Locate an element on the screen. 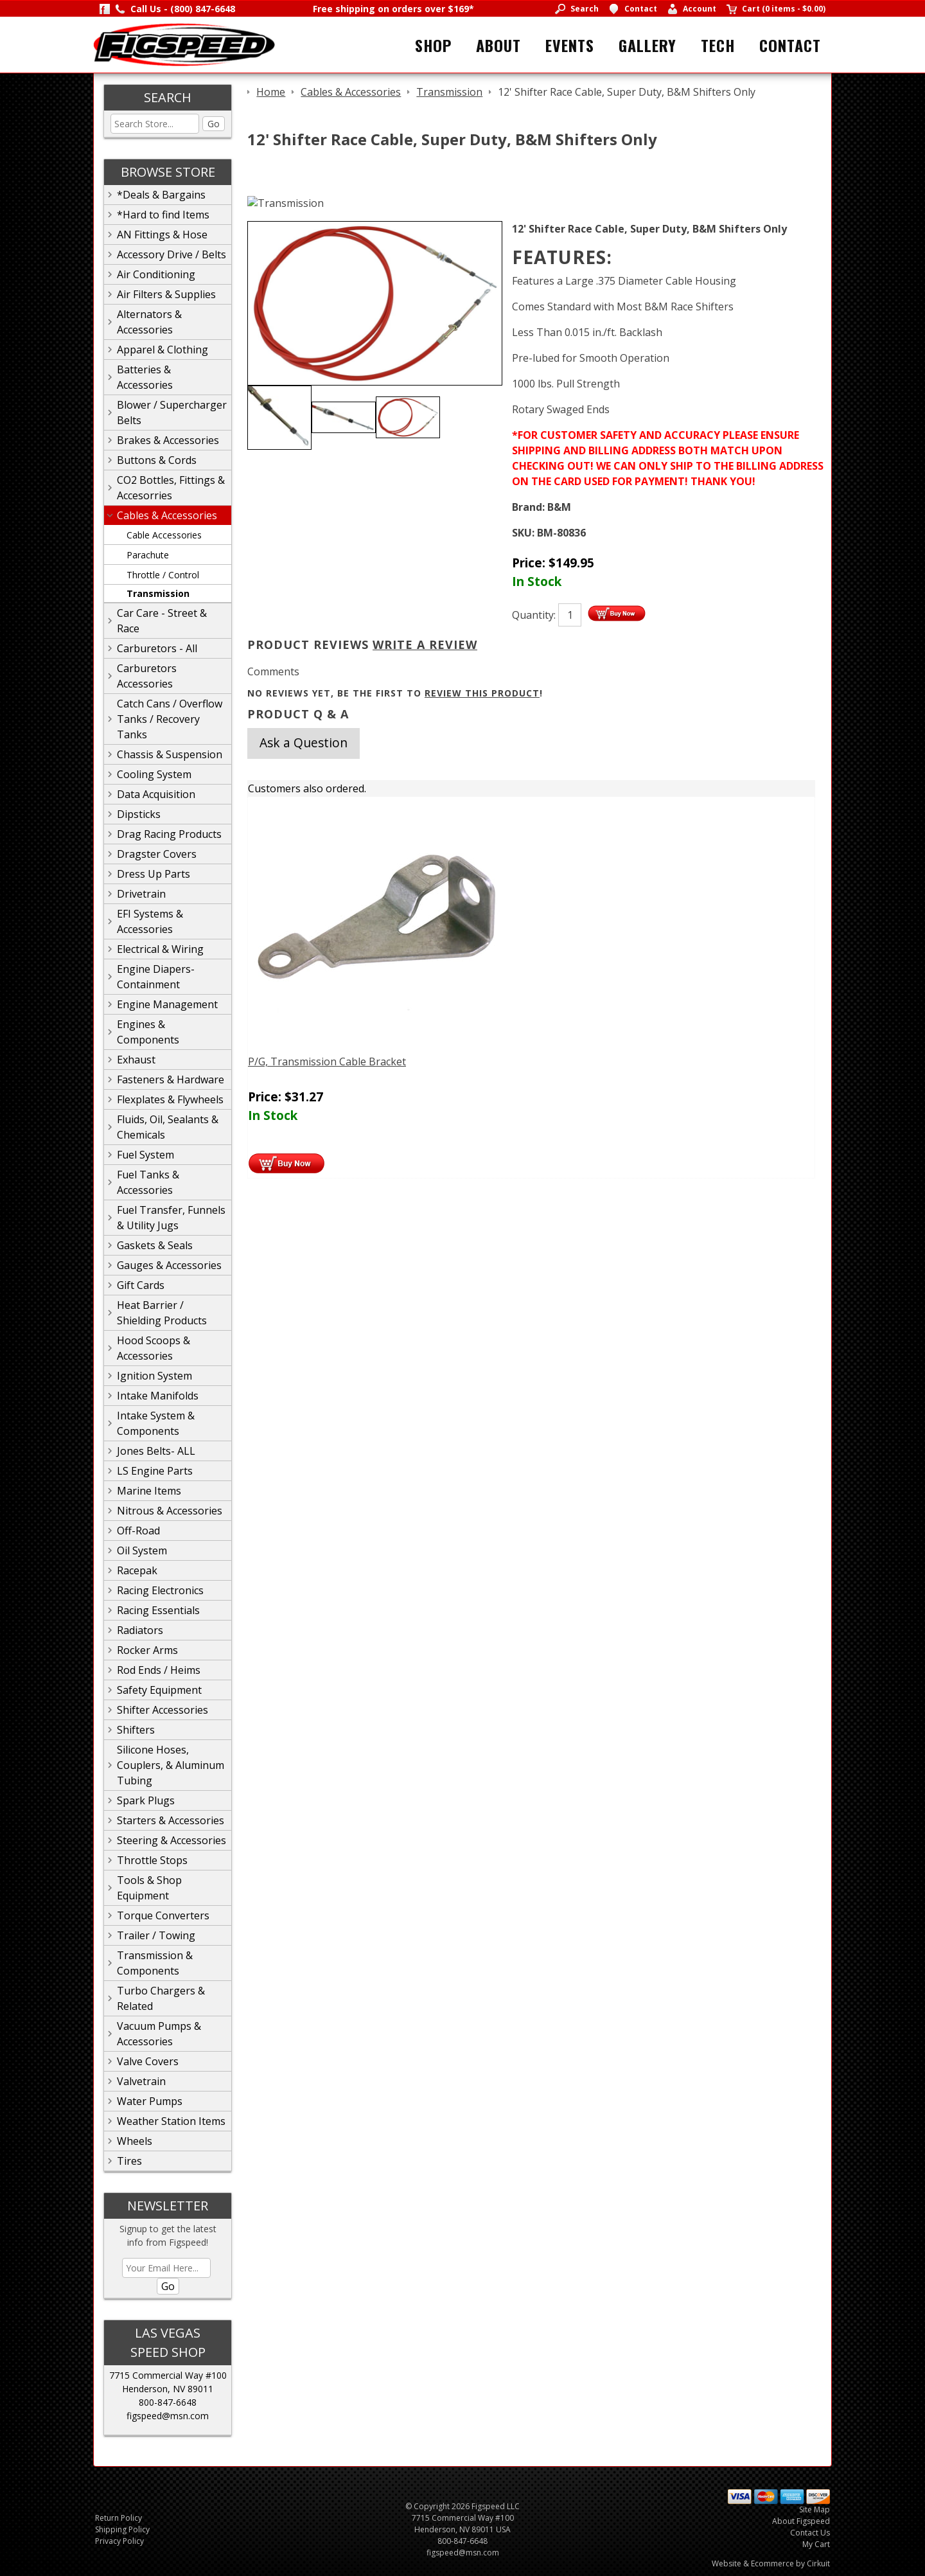  Dragster Covers is located at coordinates (157, 854).